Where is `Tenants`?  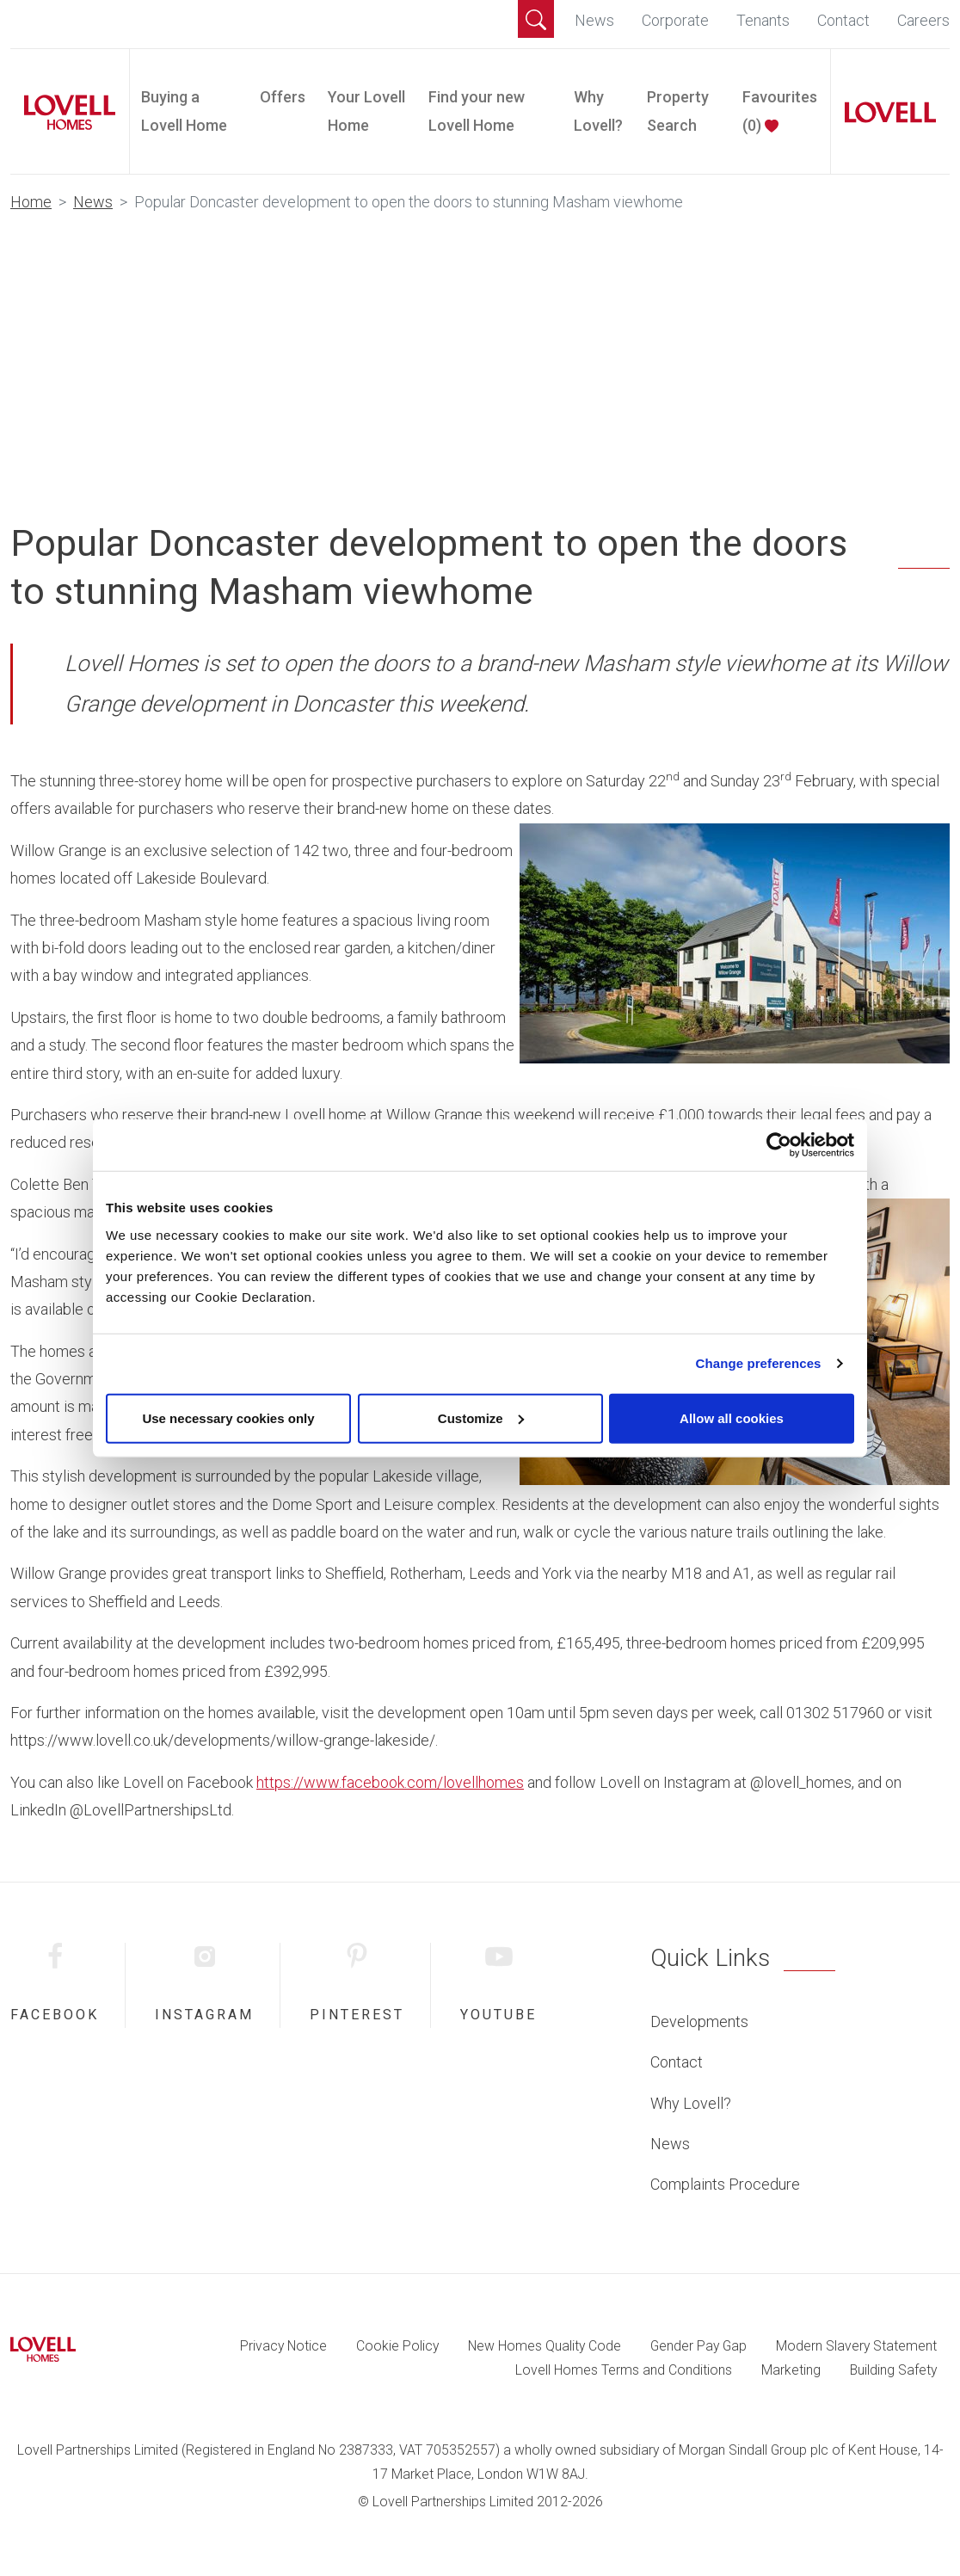 Tenants is located at coordinates (763, 20).